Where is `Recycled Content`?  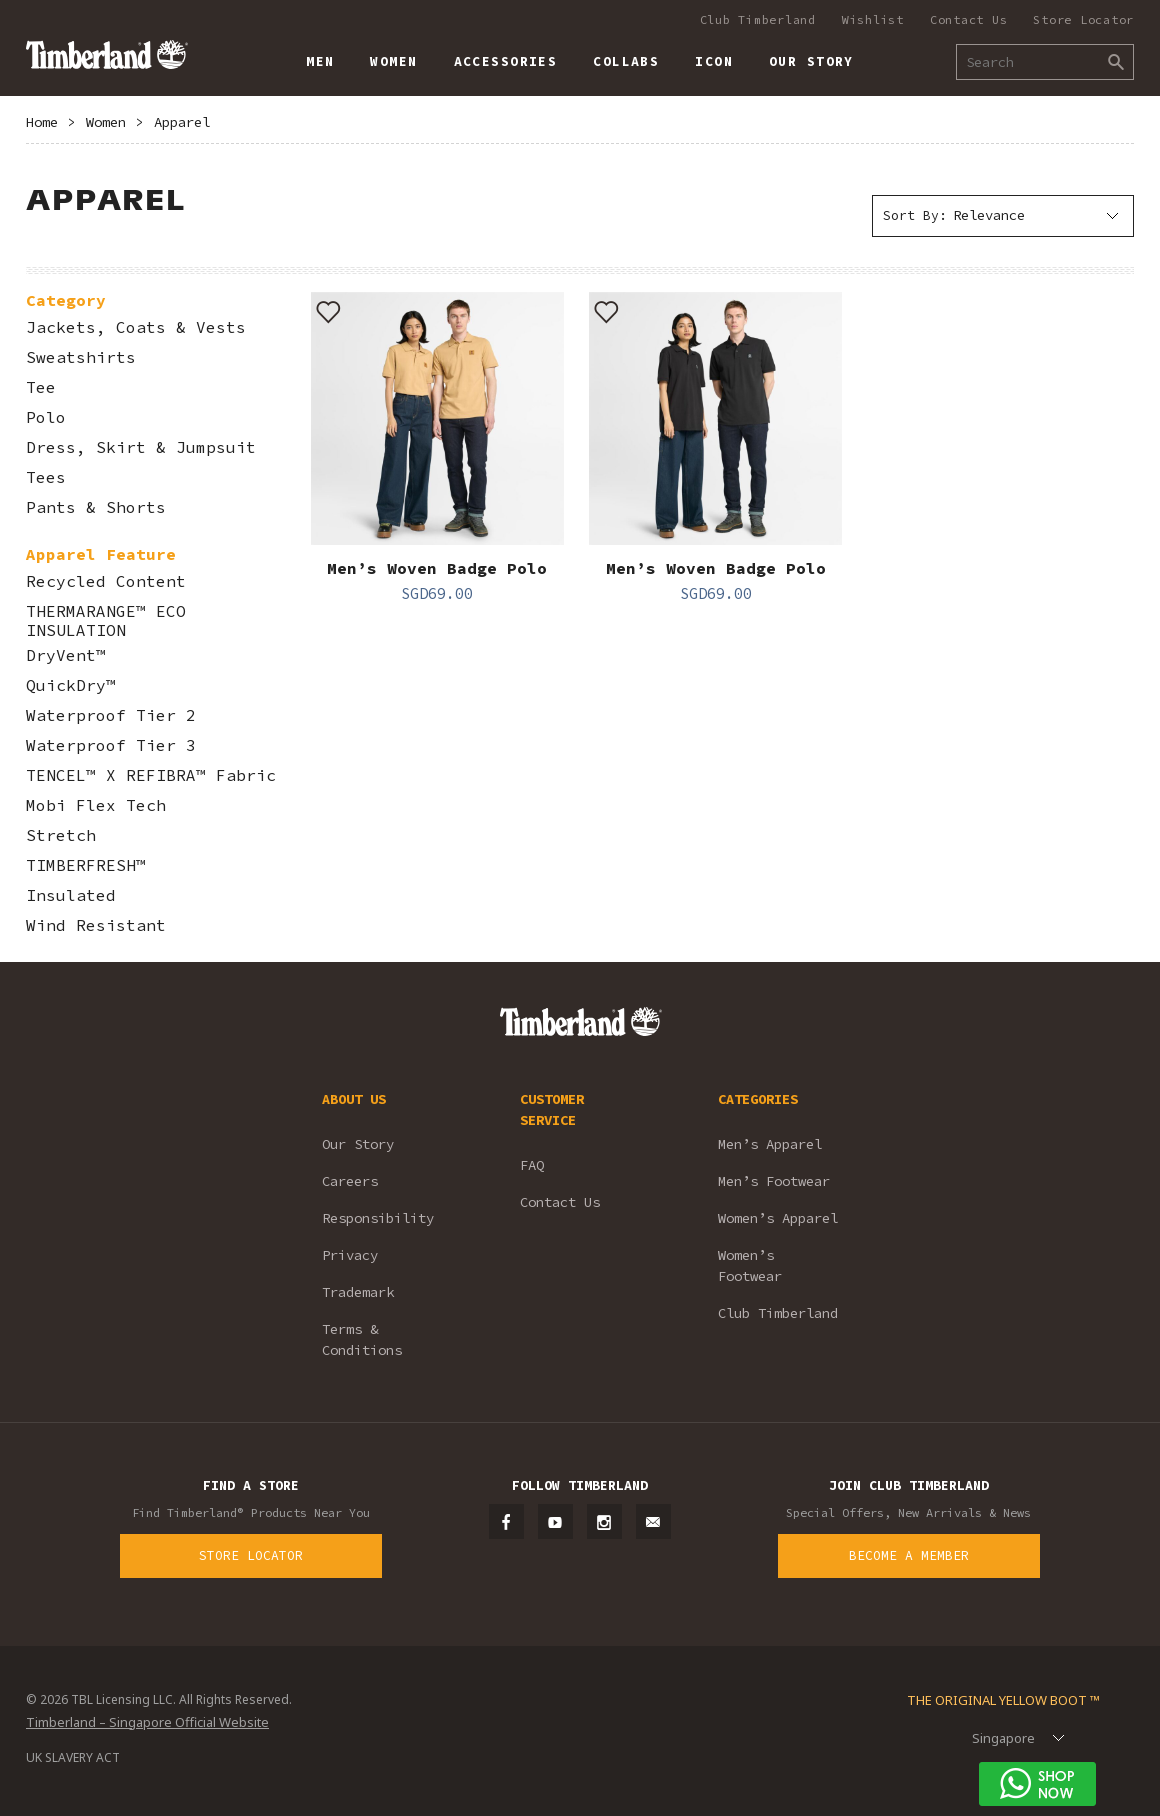
Recycled Content is located at coordinates (106, 581).